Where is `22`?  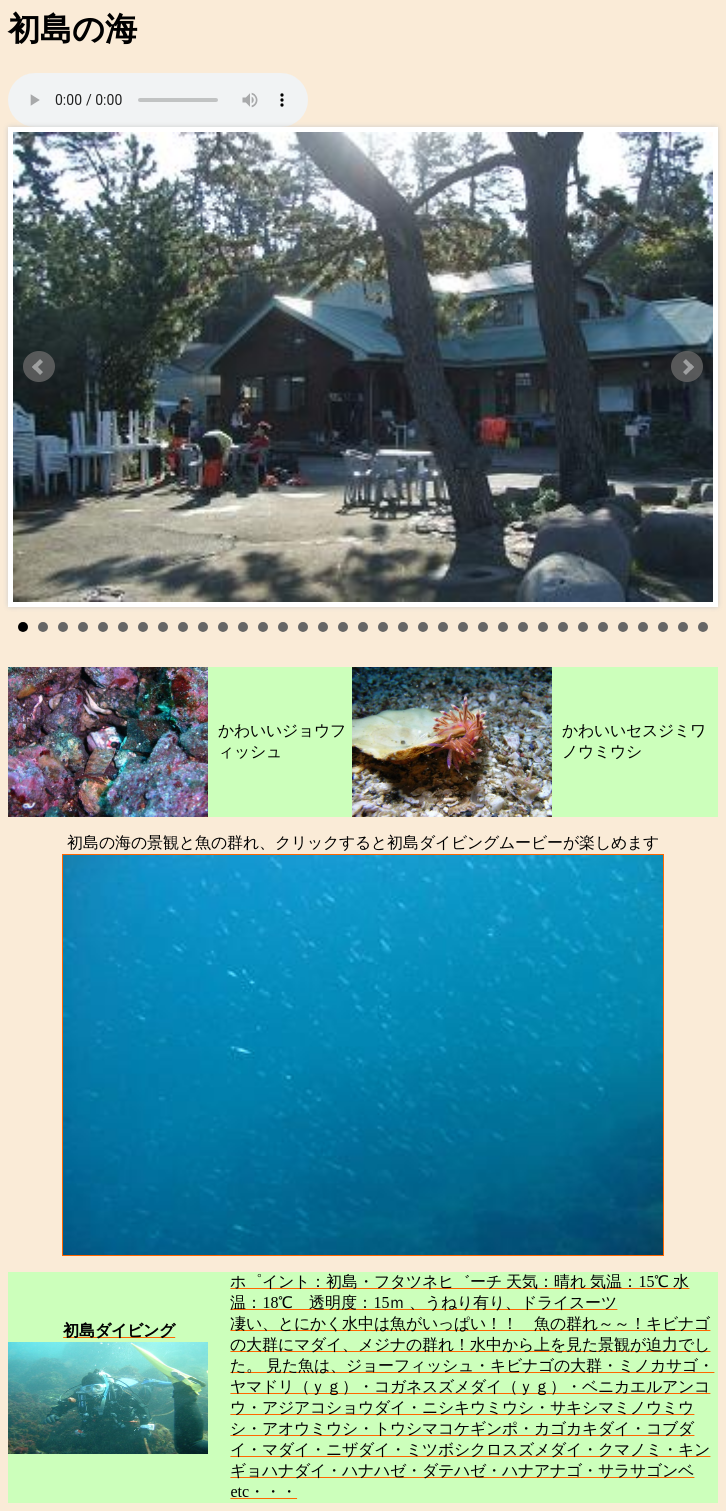
22 is located at coordinates (443, 627).